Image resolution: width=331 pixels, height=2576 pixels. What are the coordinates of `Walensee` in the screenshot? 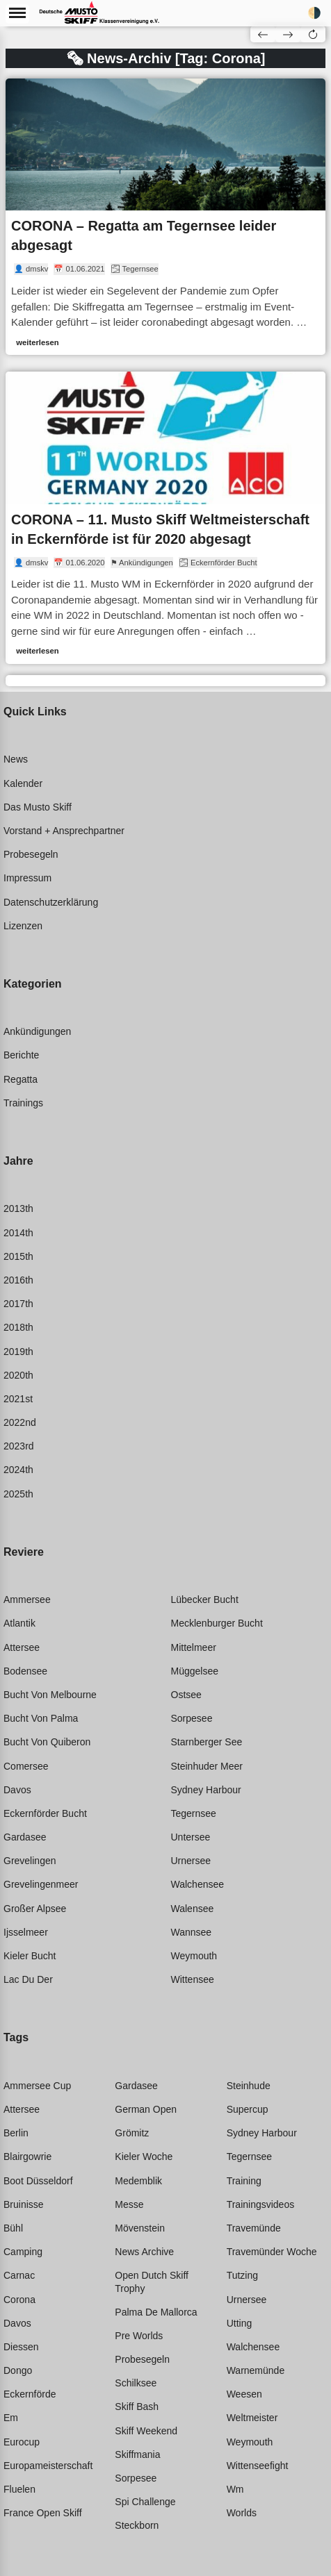 It's located at (192, 1908).